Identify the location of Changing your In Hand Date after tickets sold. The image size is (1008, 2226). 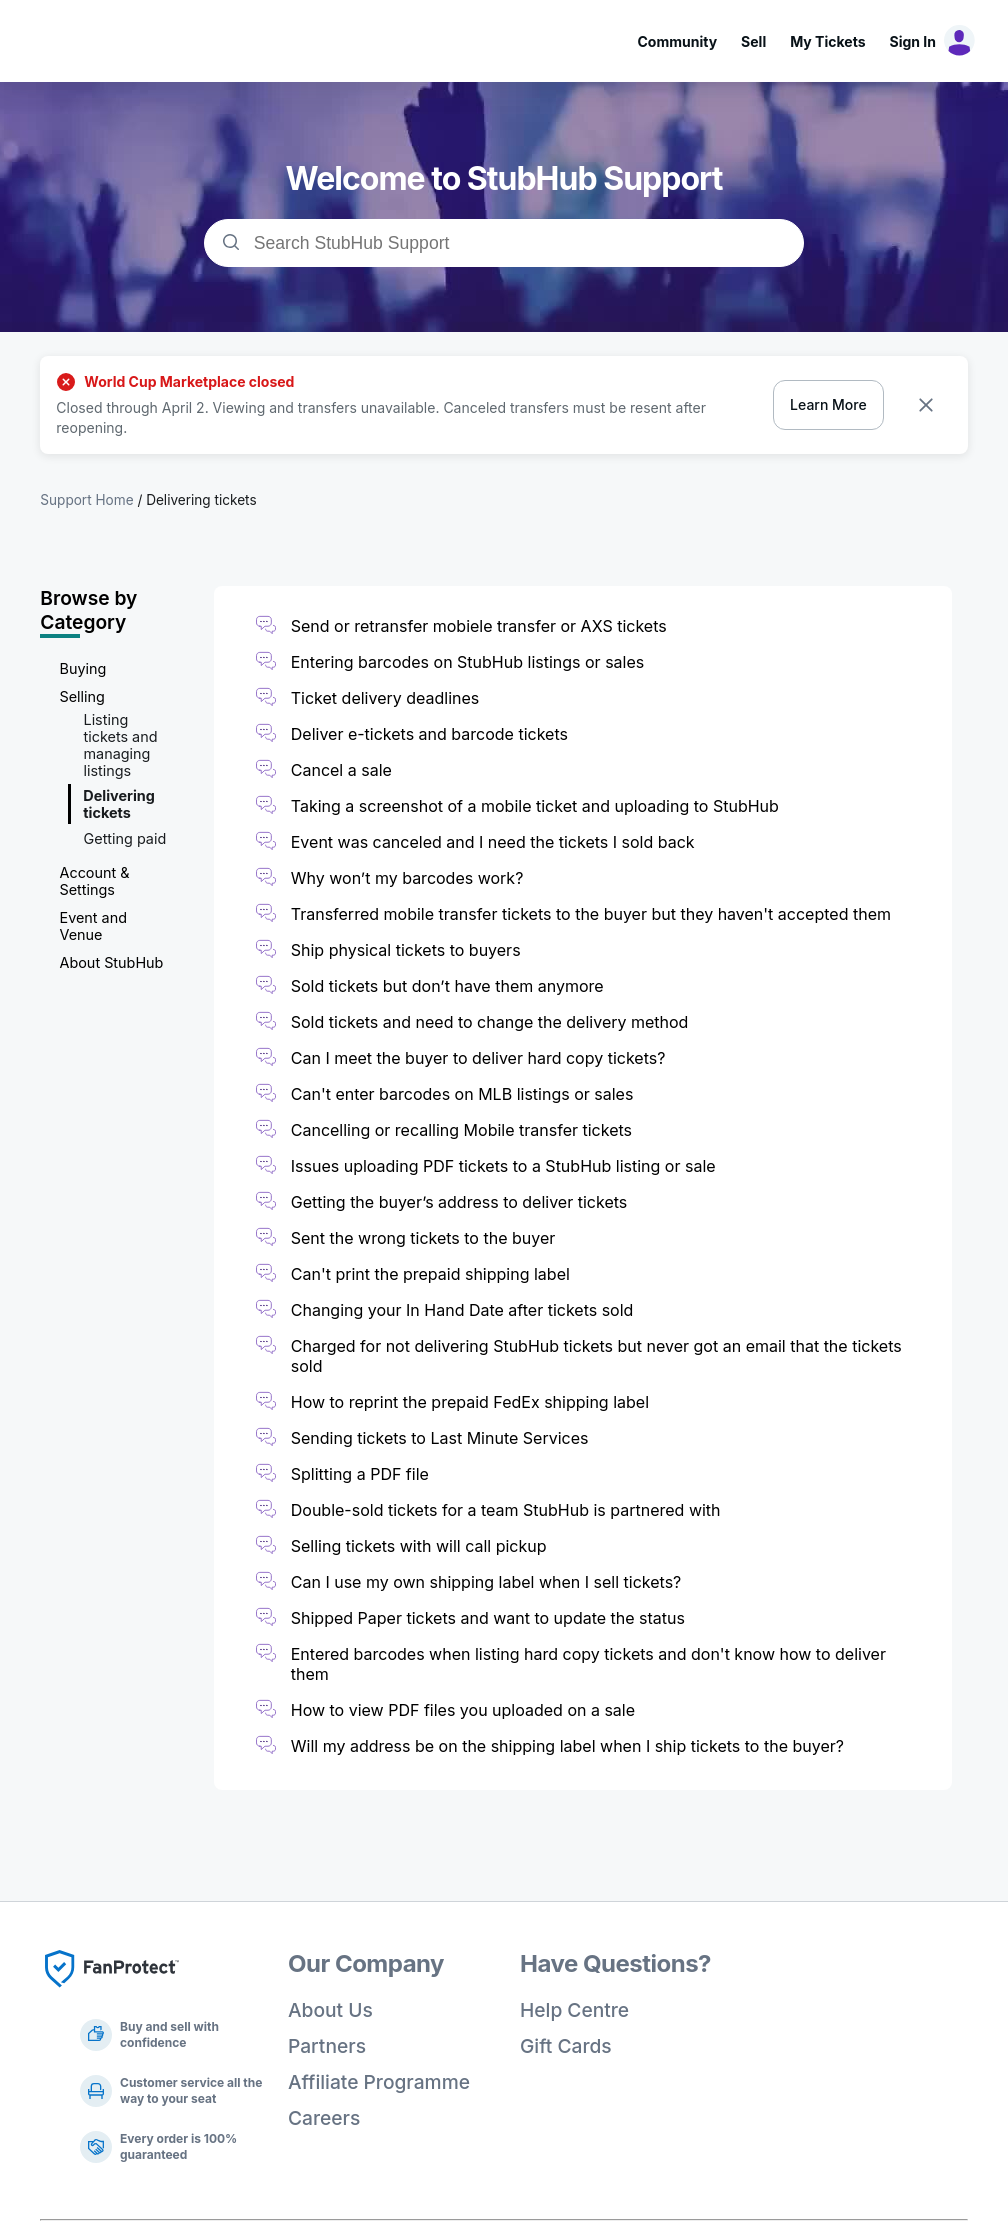
(462, 1310).